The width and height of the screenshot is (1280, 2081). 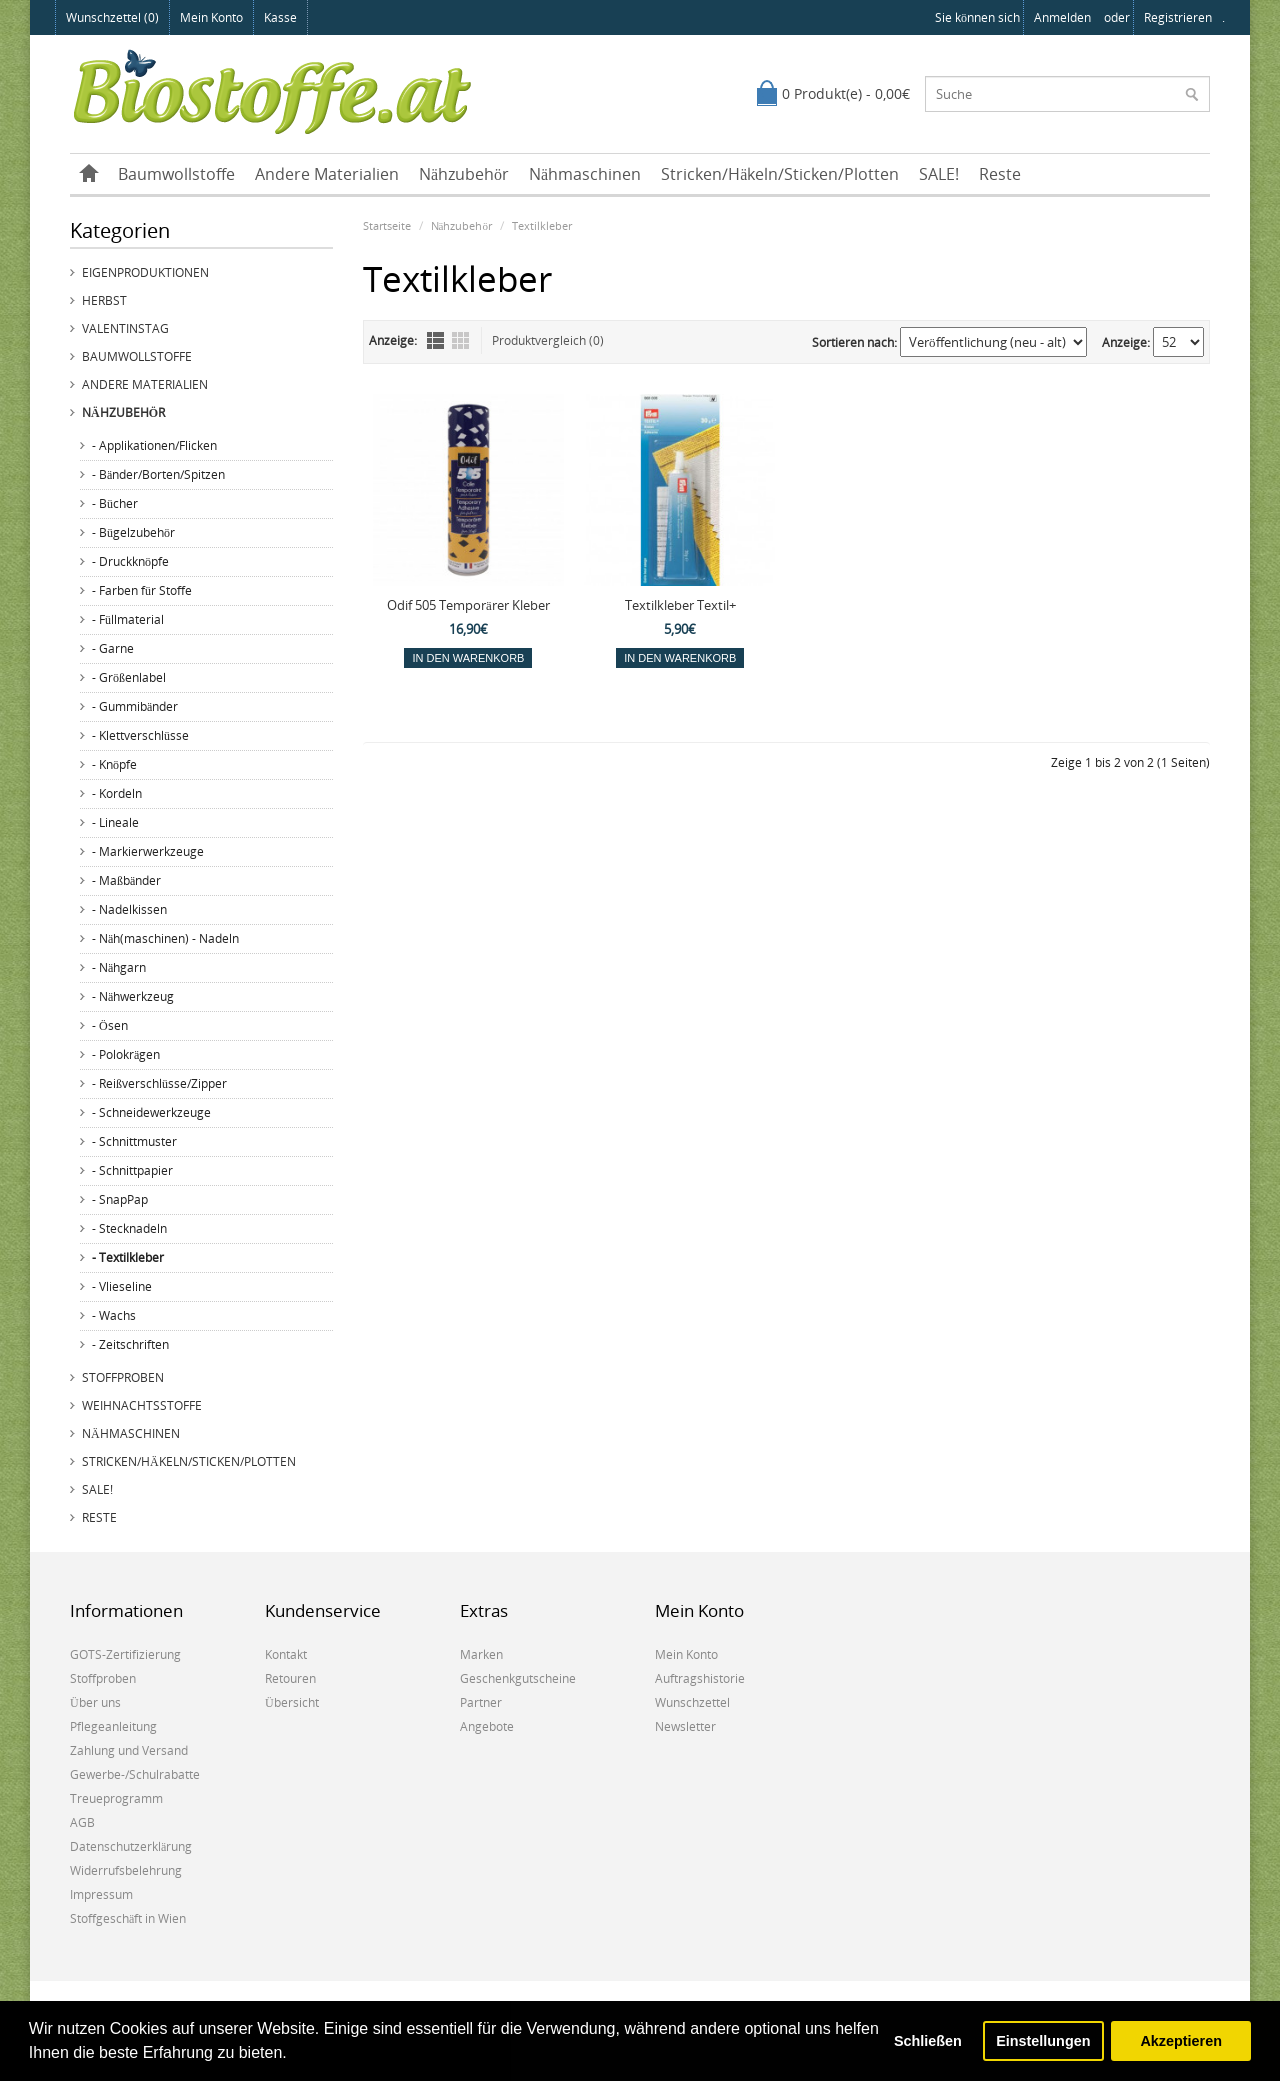 I want to click on - Schneidewerkzeuge, so click(x=151, y=1112).